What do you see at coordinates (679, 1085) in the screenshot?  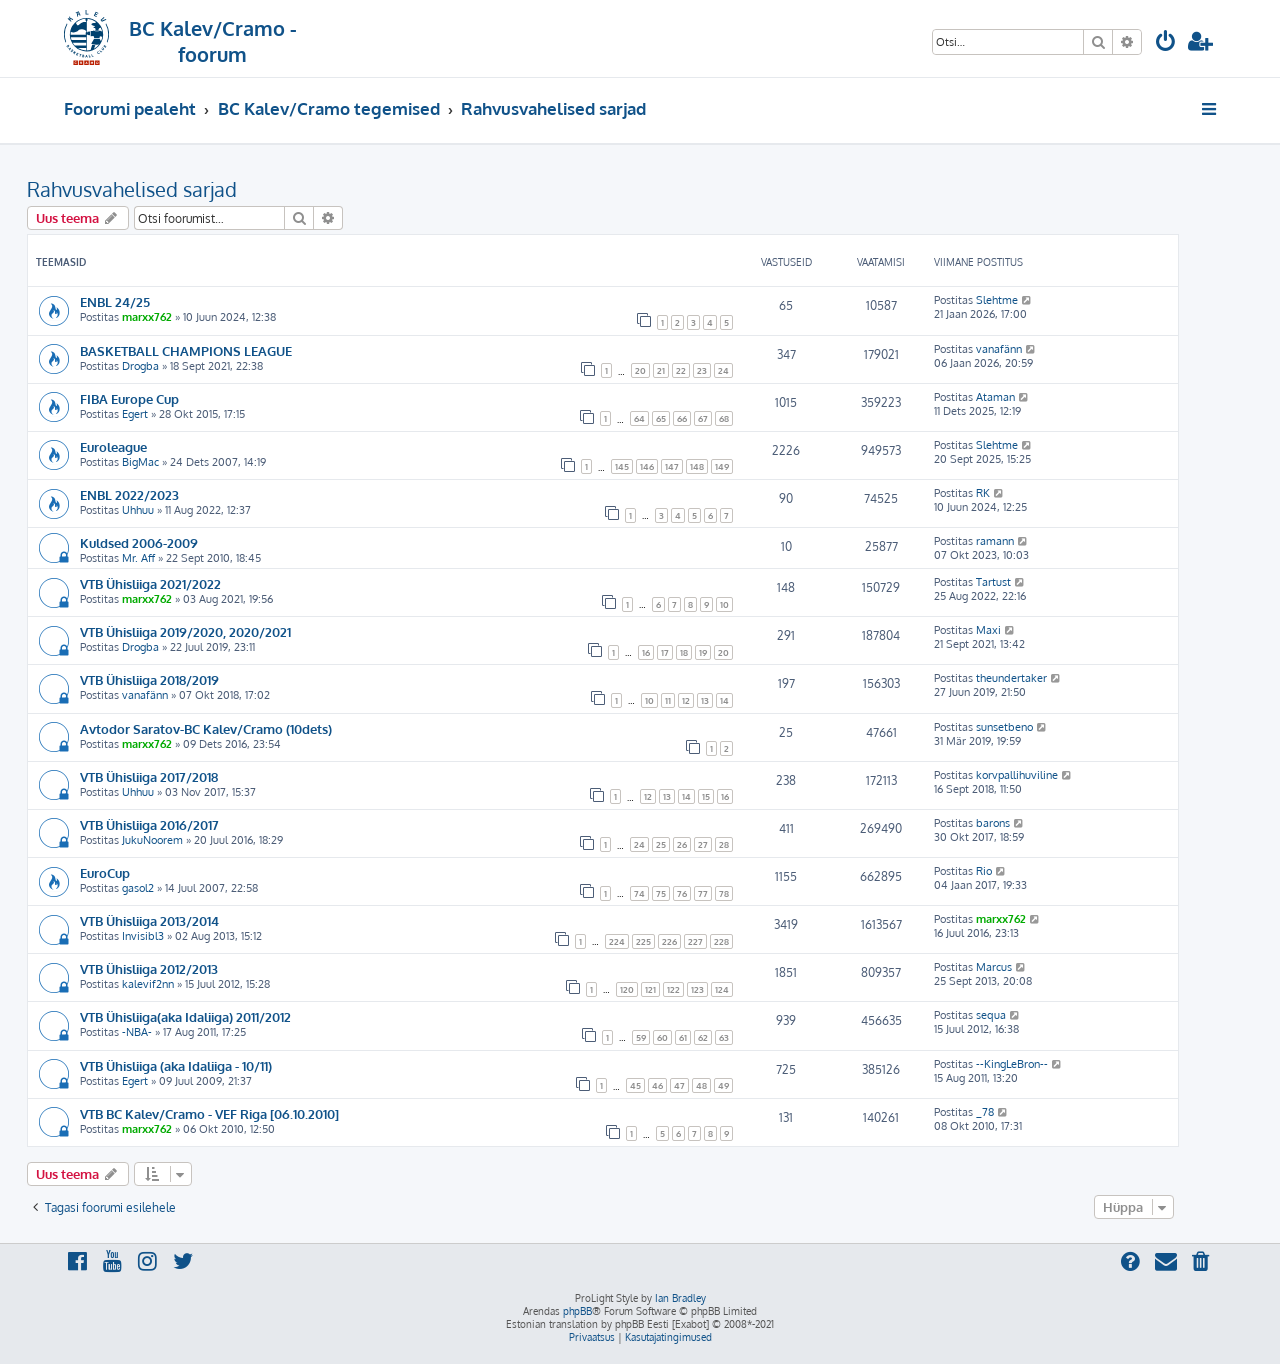 I see `47` at bounding box center [679, 1085].